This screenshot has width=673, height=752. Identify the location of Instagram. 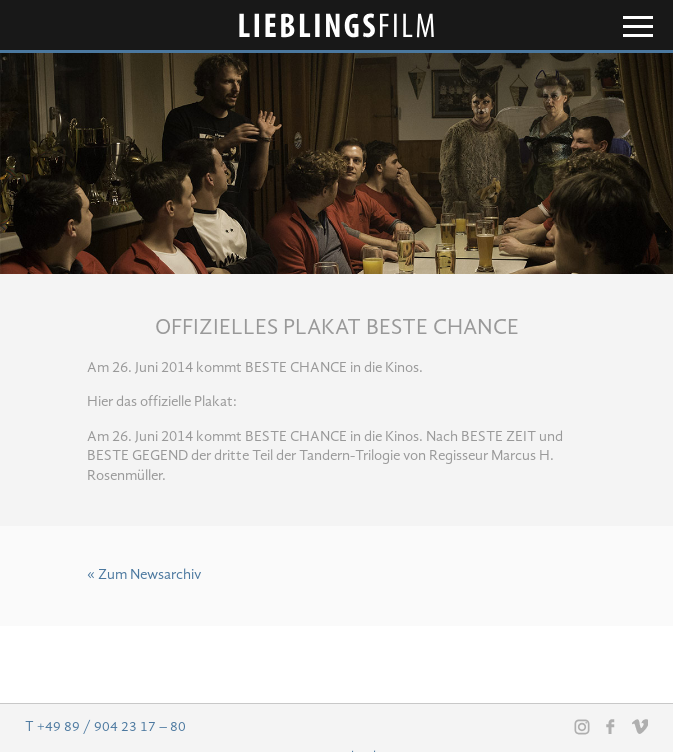
(582, 727).